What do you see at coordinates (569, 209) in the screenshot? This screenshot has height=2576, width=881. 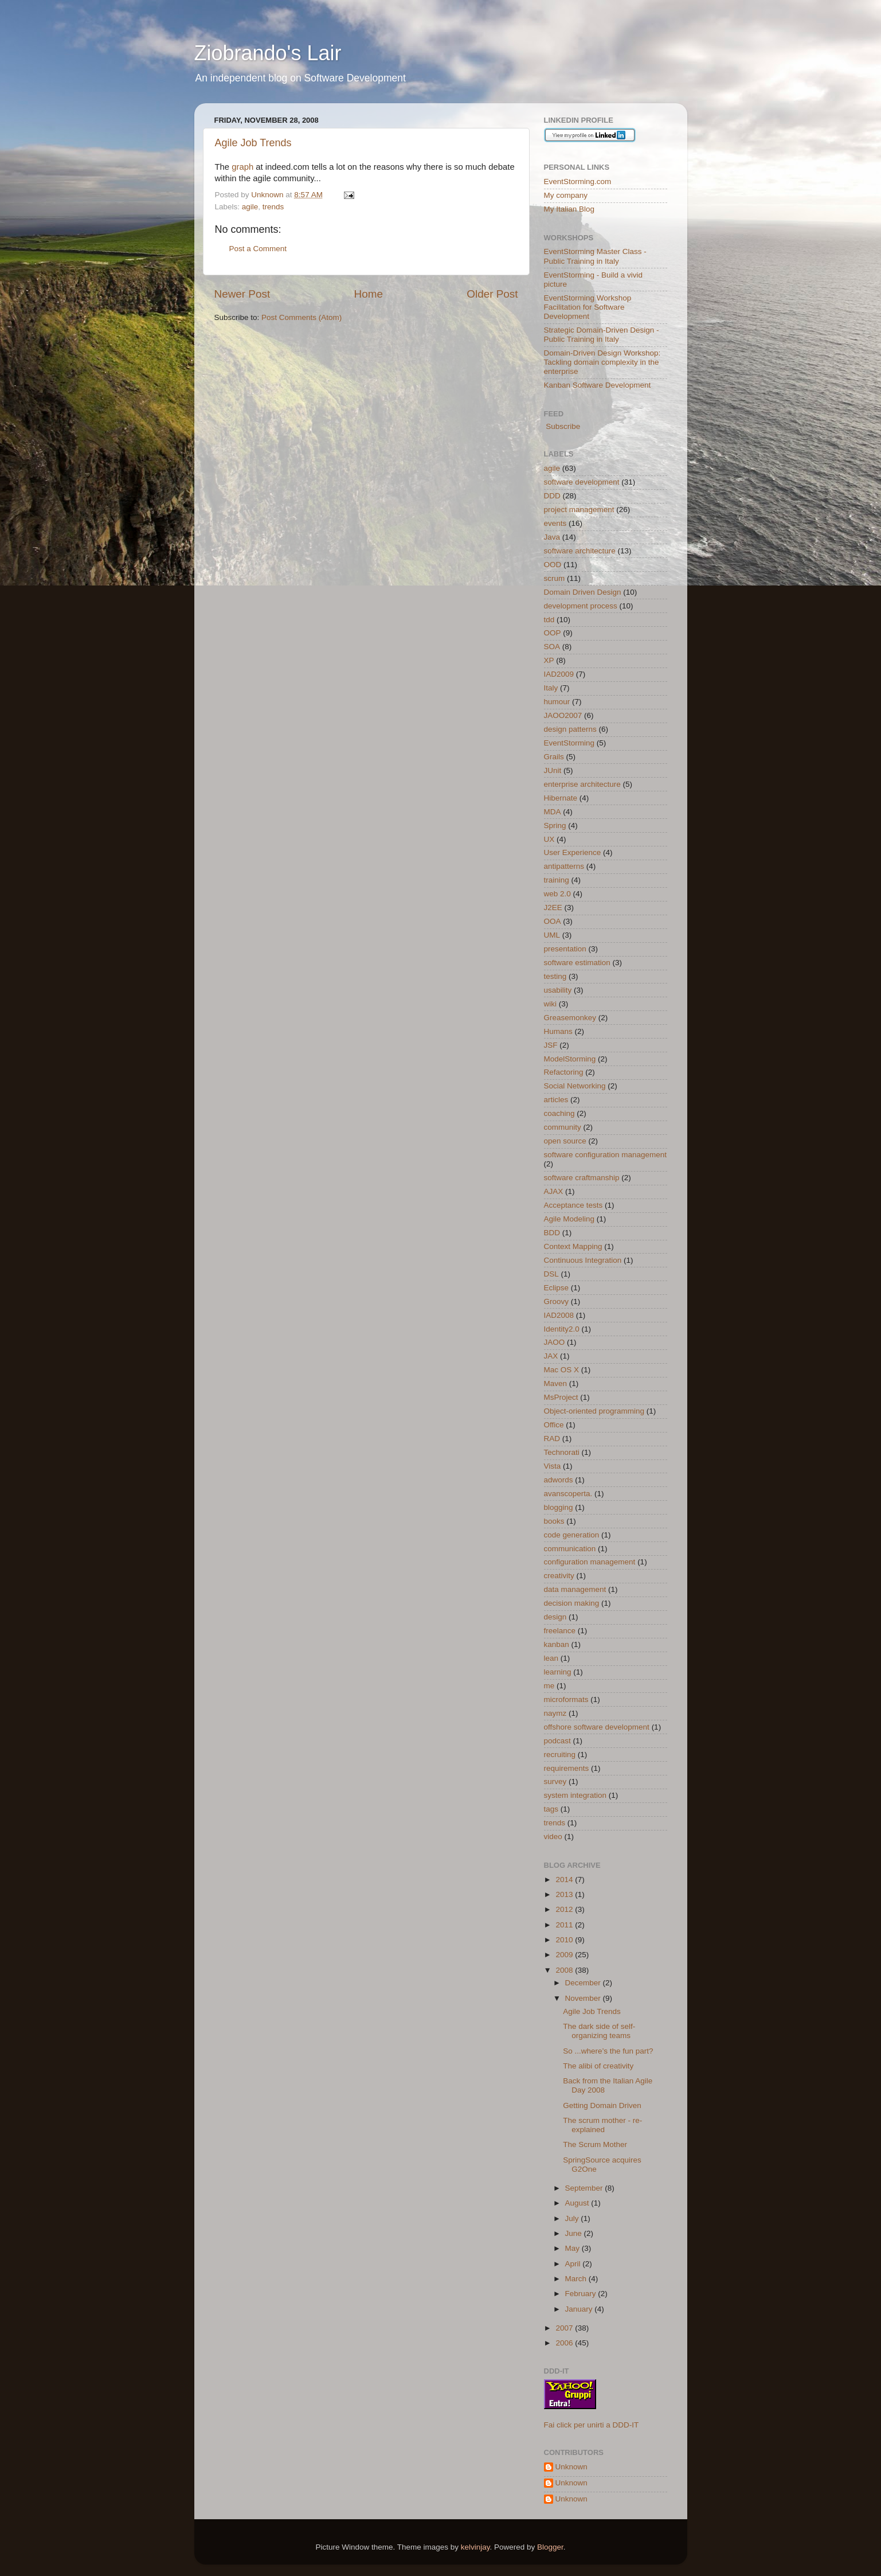 I see `My Italian Blog` at bounding box center [569, 209].